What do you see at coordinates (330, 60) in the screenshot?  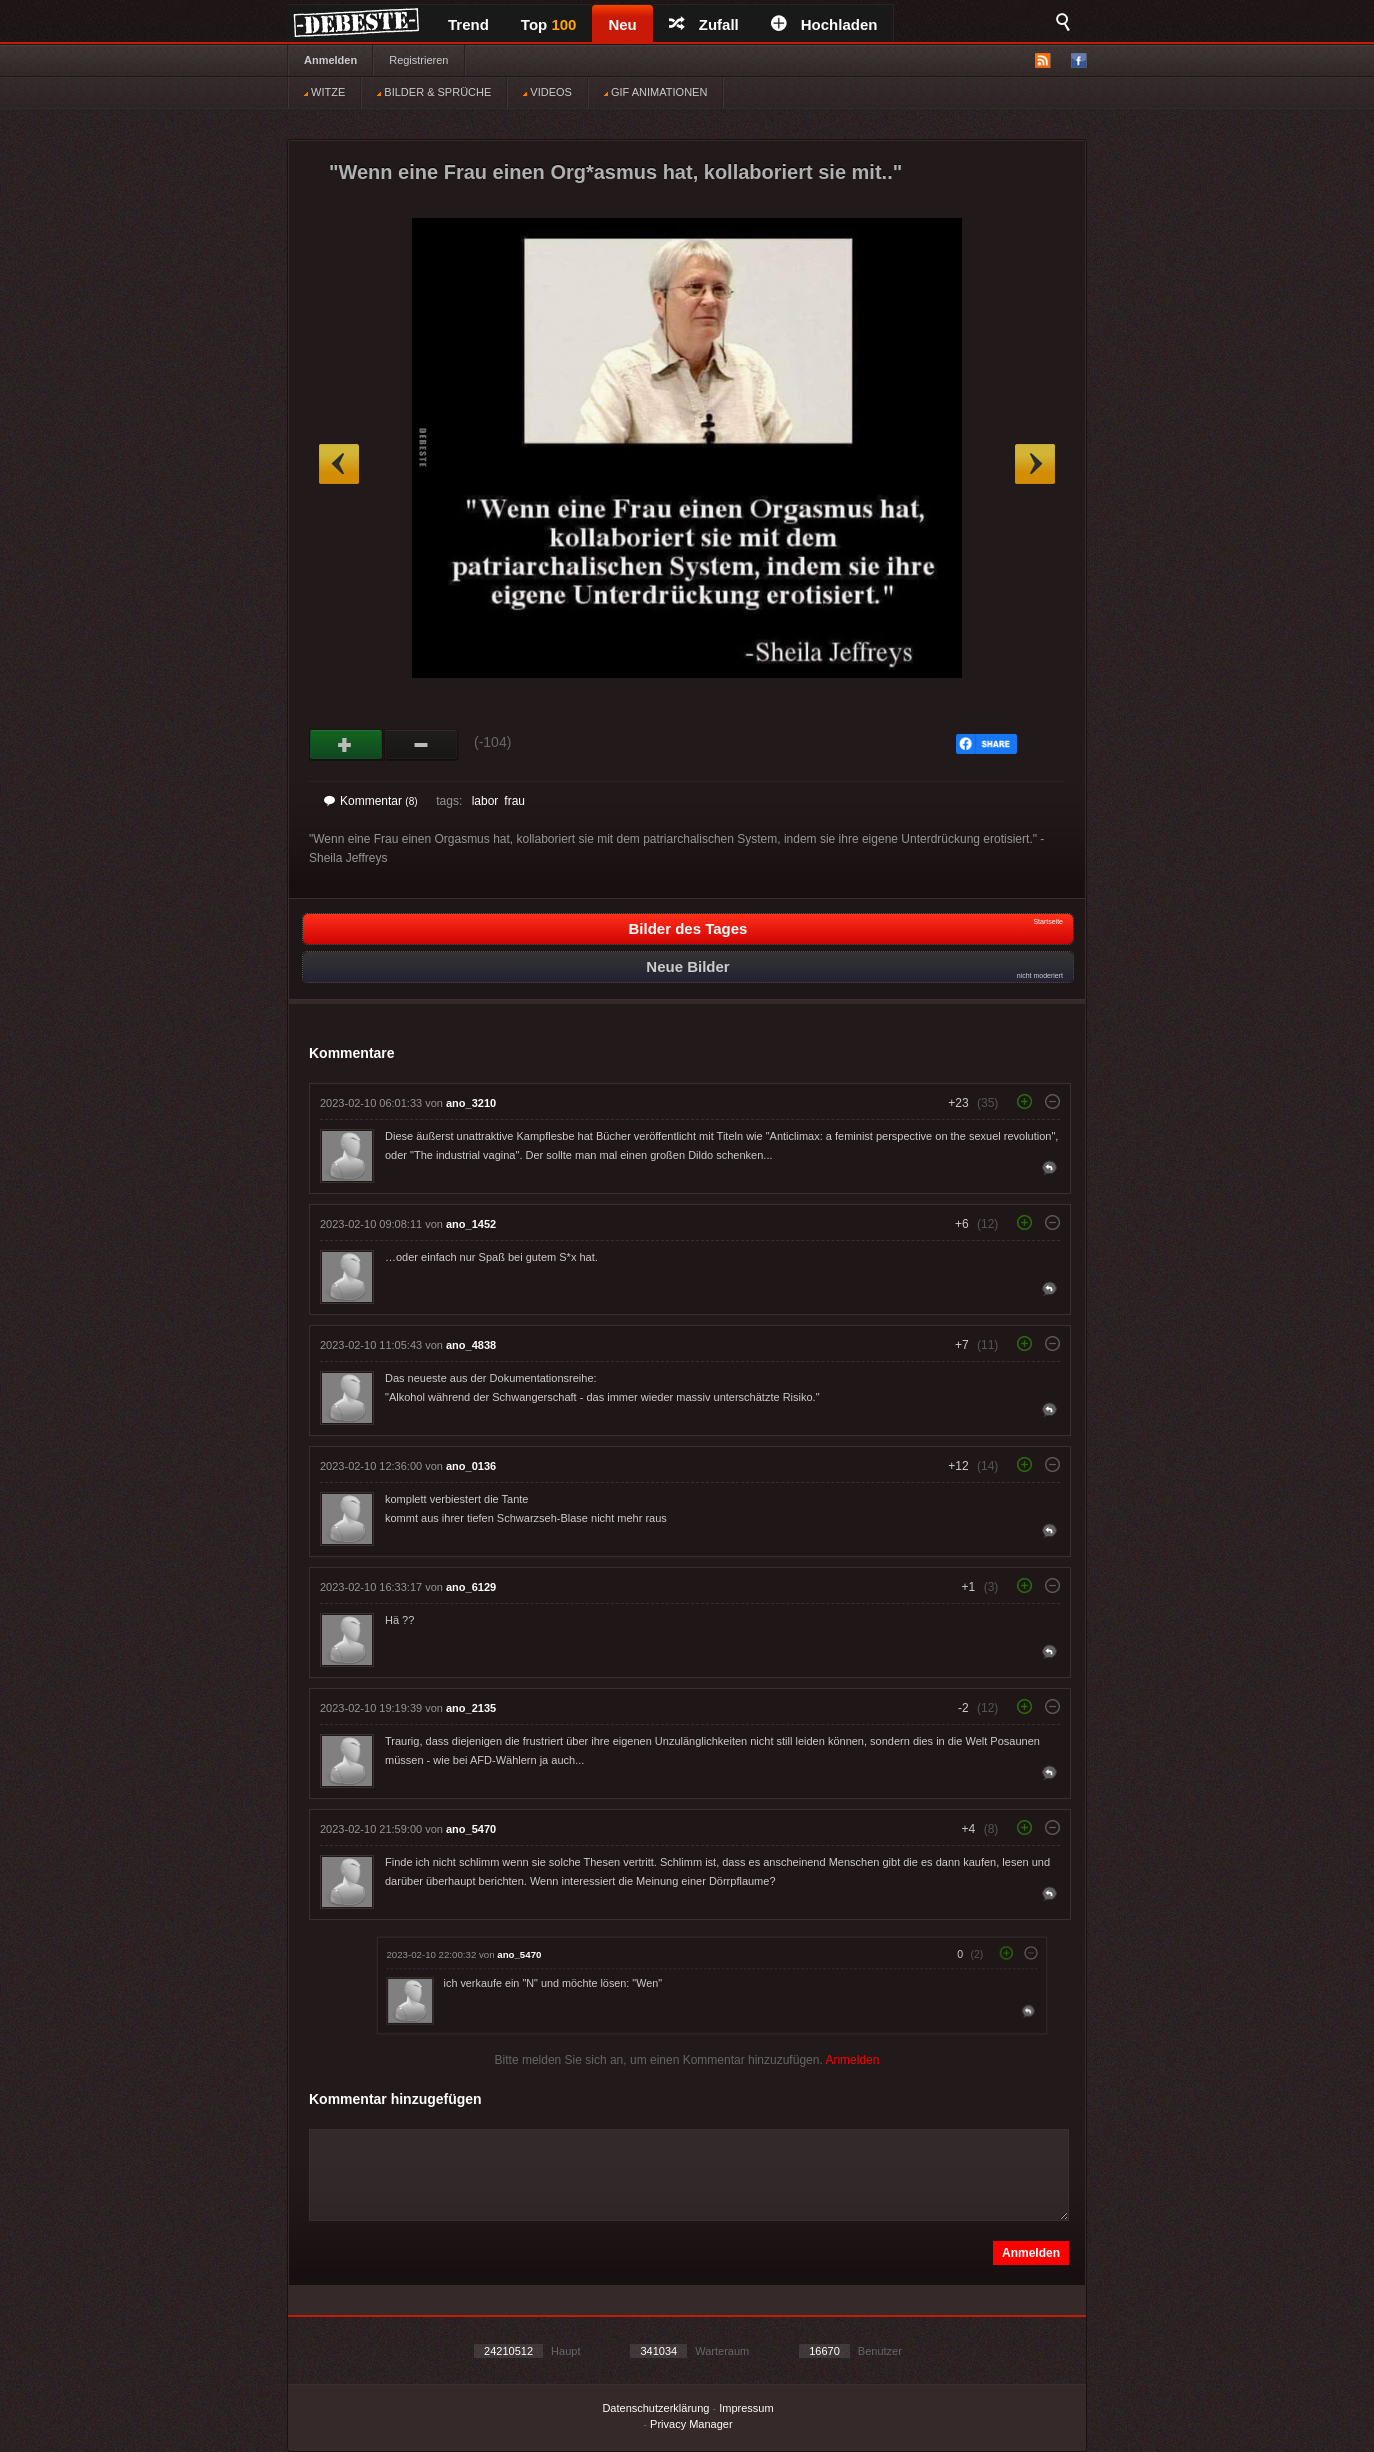 I see `Anmelden` at bounding box center [330, 60].